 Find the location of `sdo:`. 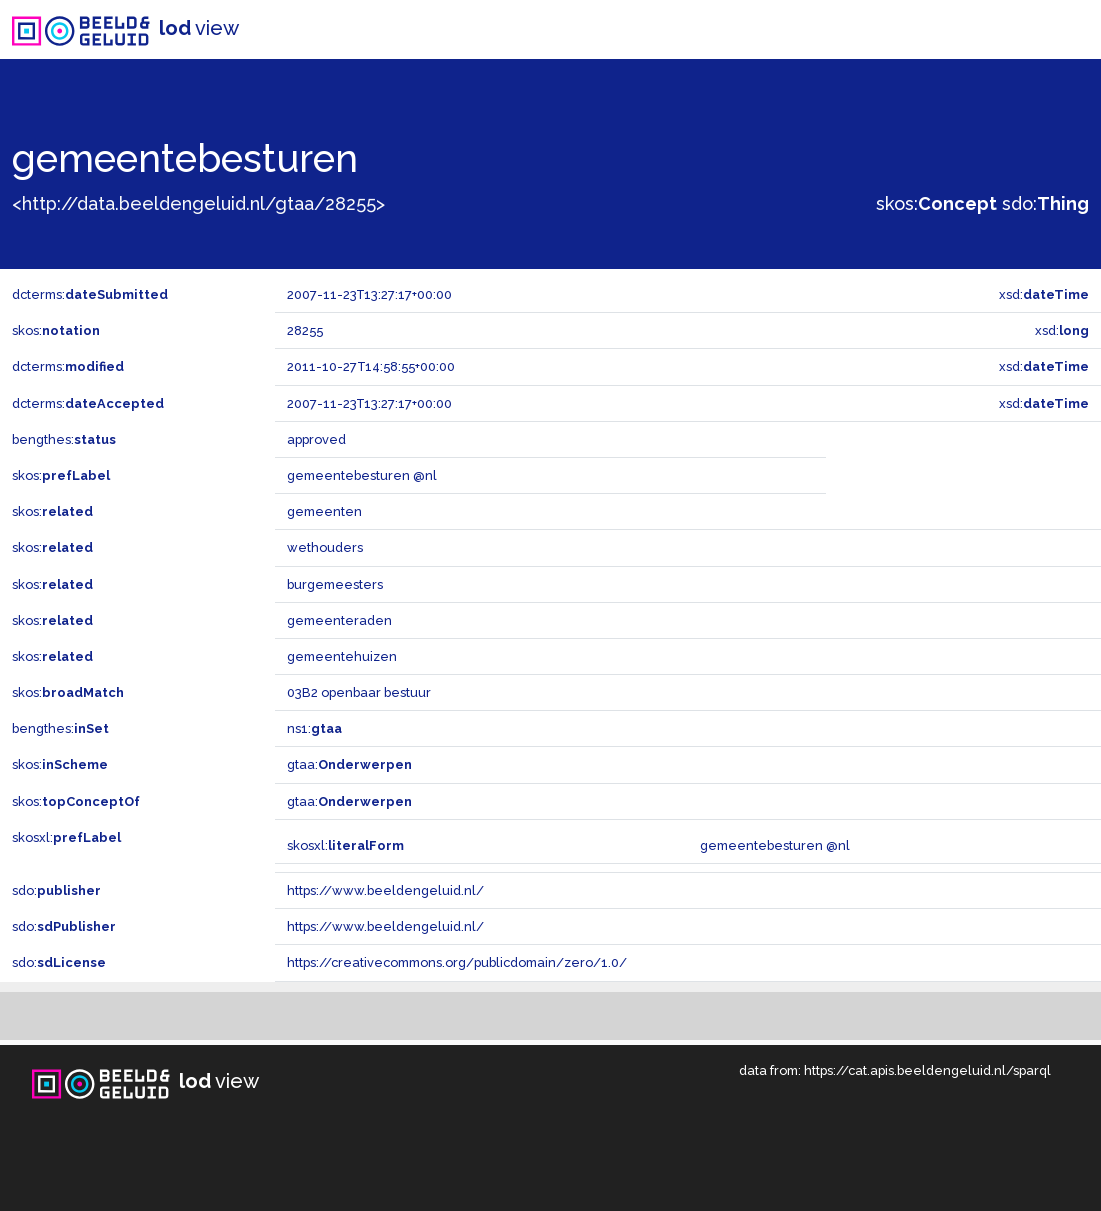

sdo: is located at coordinates (1045, 203).